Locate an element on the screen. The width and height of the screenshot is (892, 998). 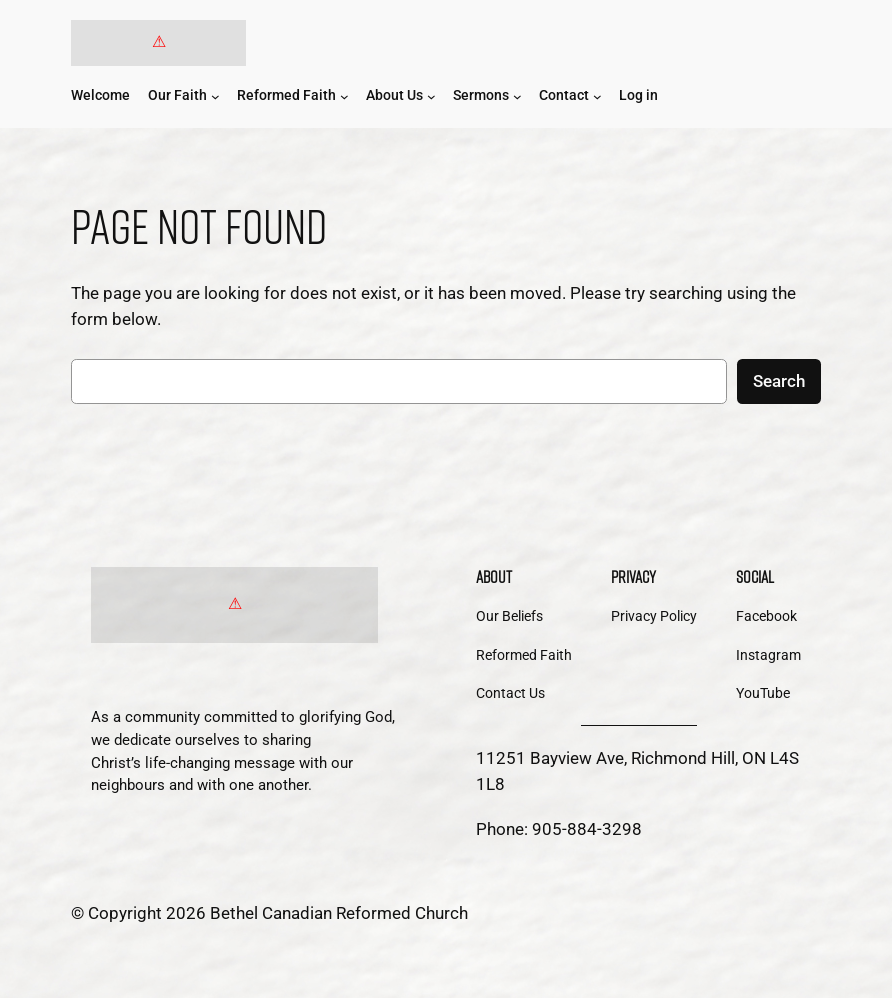
[Our Faith submenu] is located at coordinates (215, 96).